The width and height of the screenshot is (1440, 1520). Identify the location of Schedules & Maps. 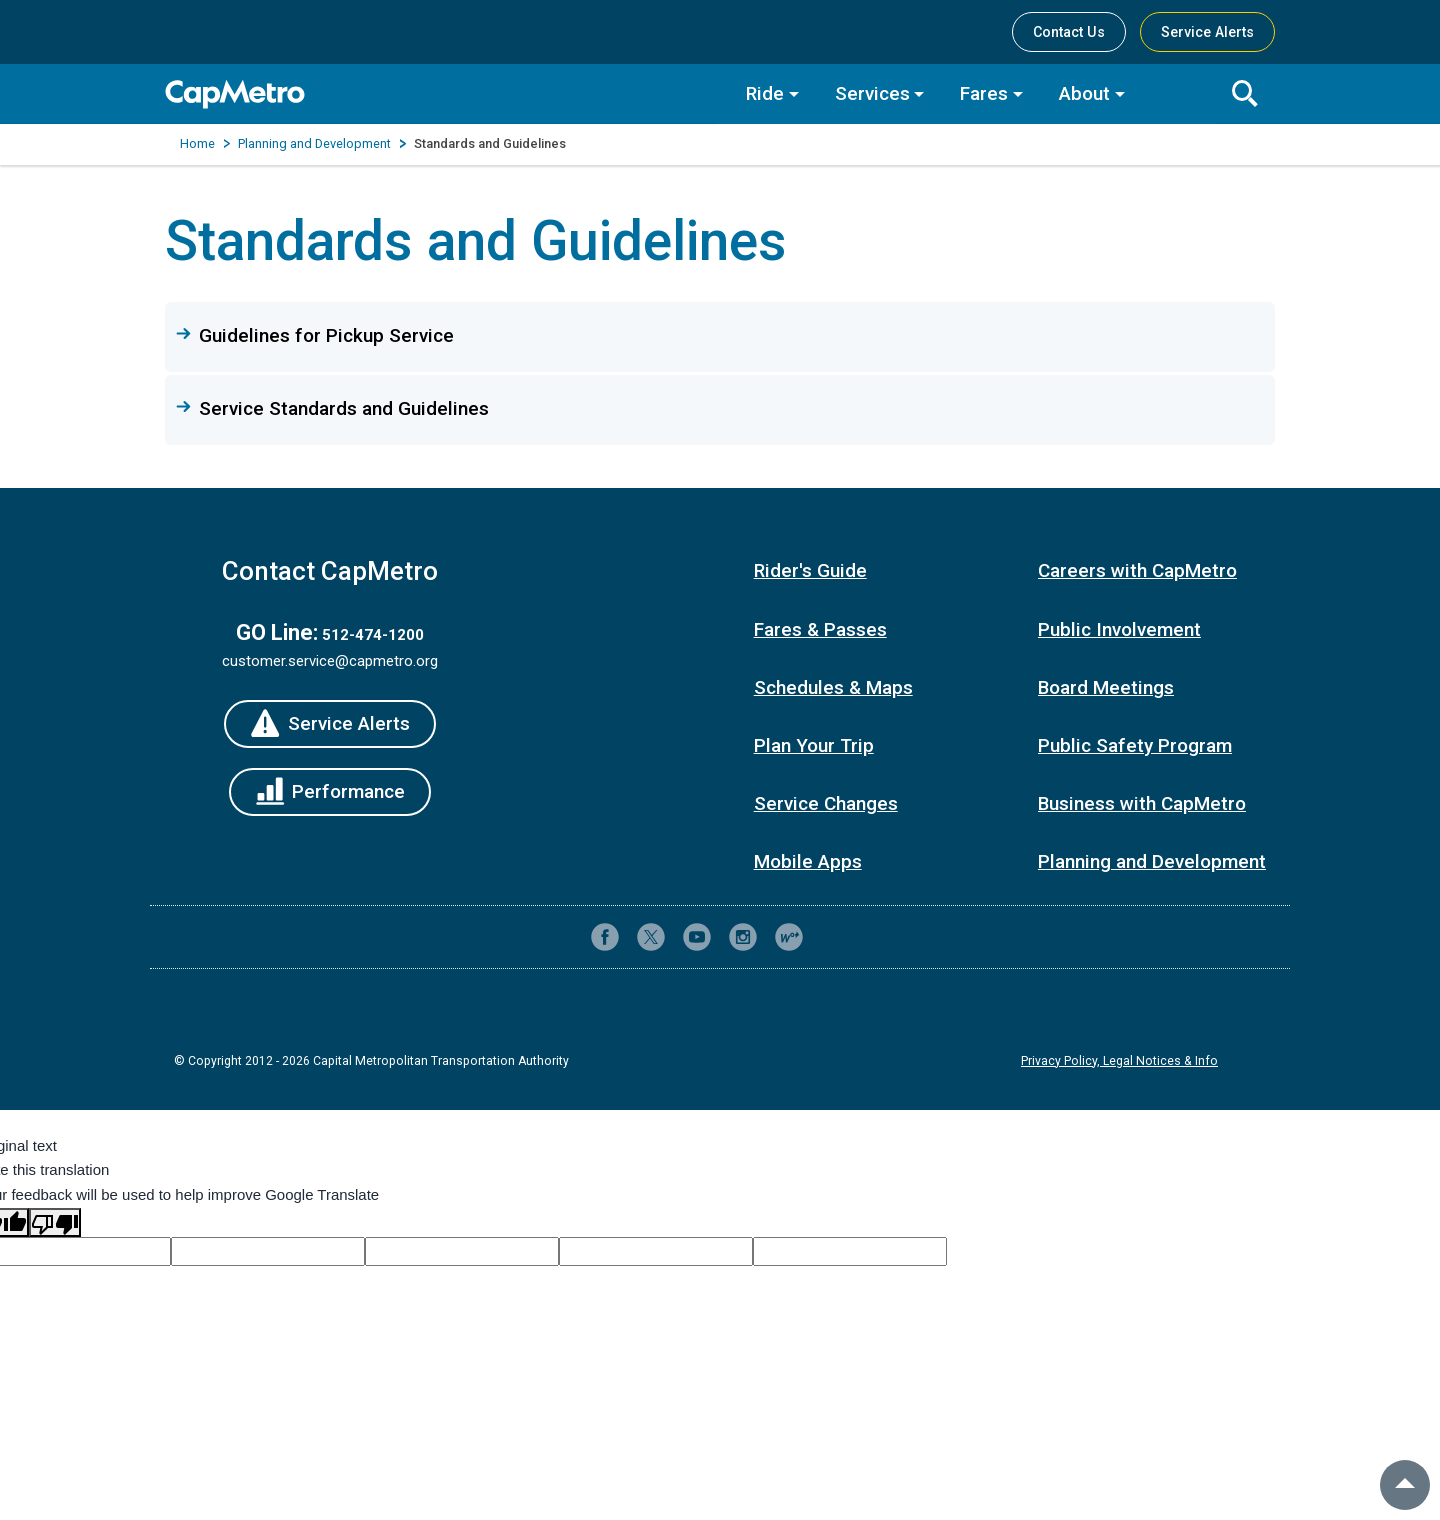
(833, 687).